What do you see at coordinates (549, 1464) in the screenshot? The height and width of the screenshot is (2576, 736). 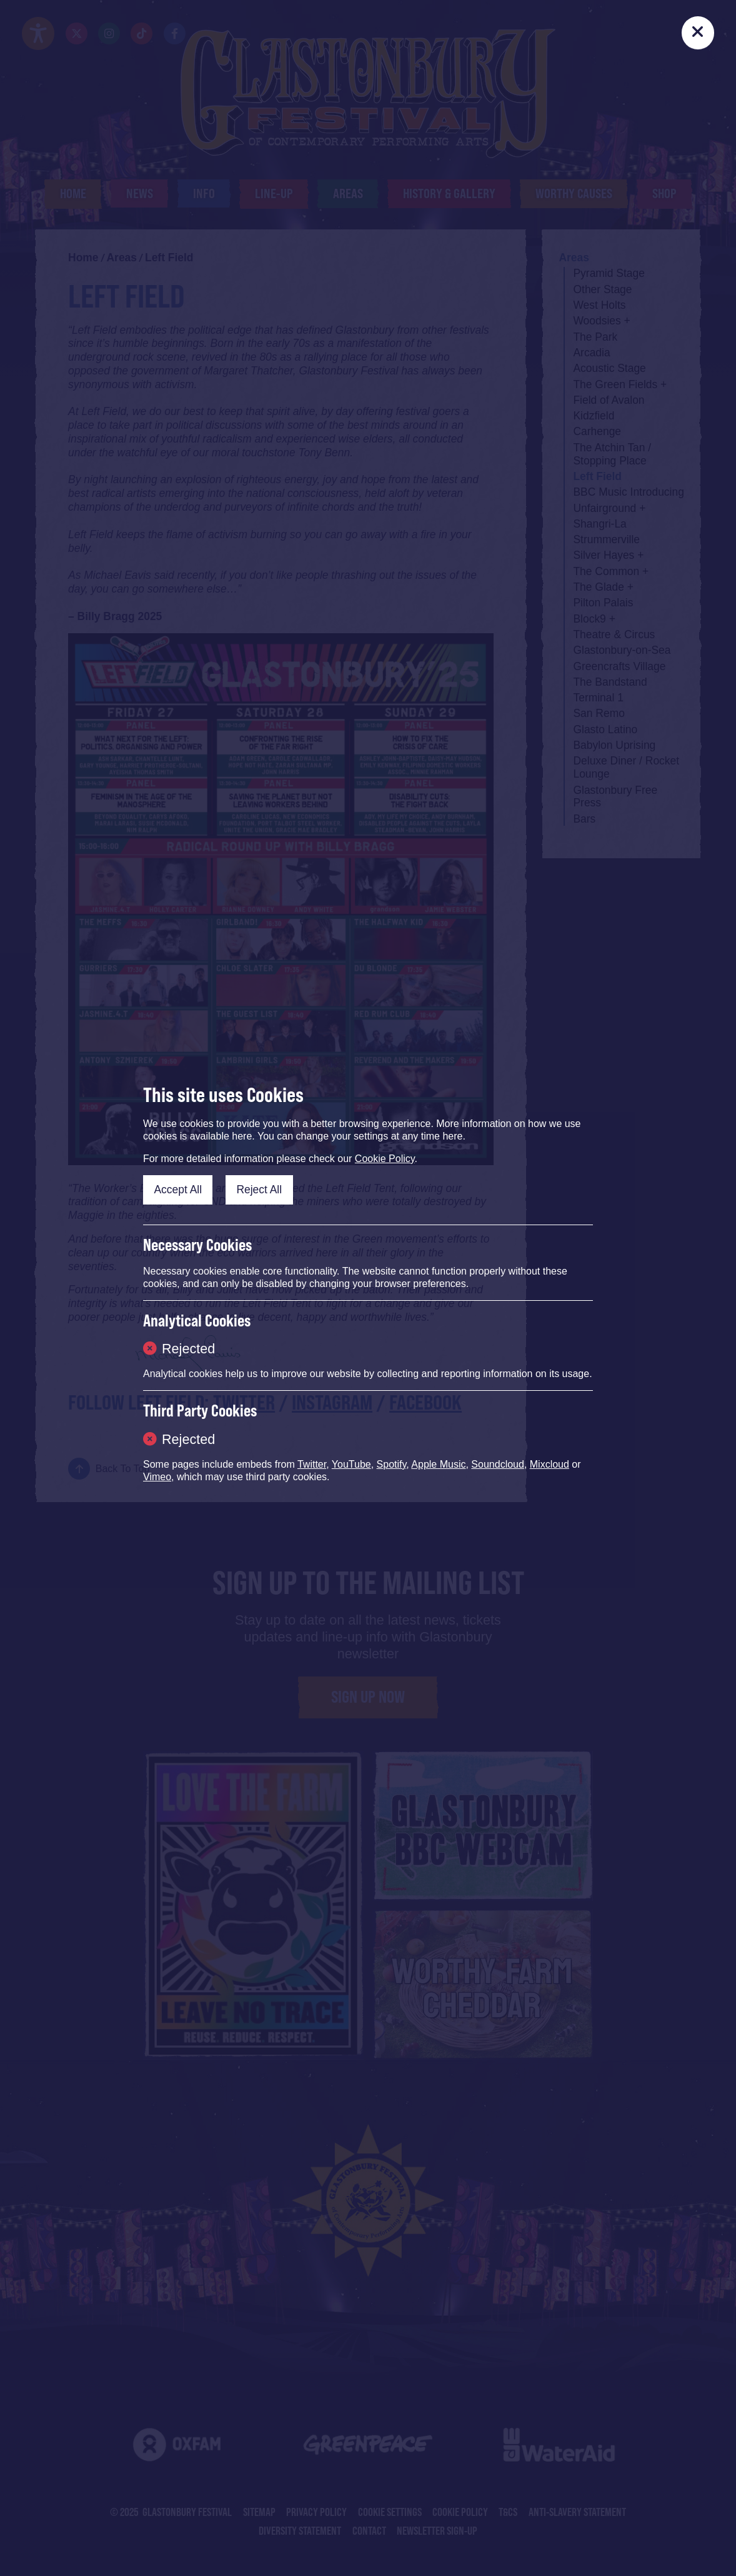 I see `Mixcloud` at bounding box center [549, 1464].